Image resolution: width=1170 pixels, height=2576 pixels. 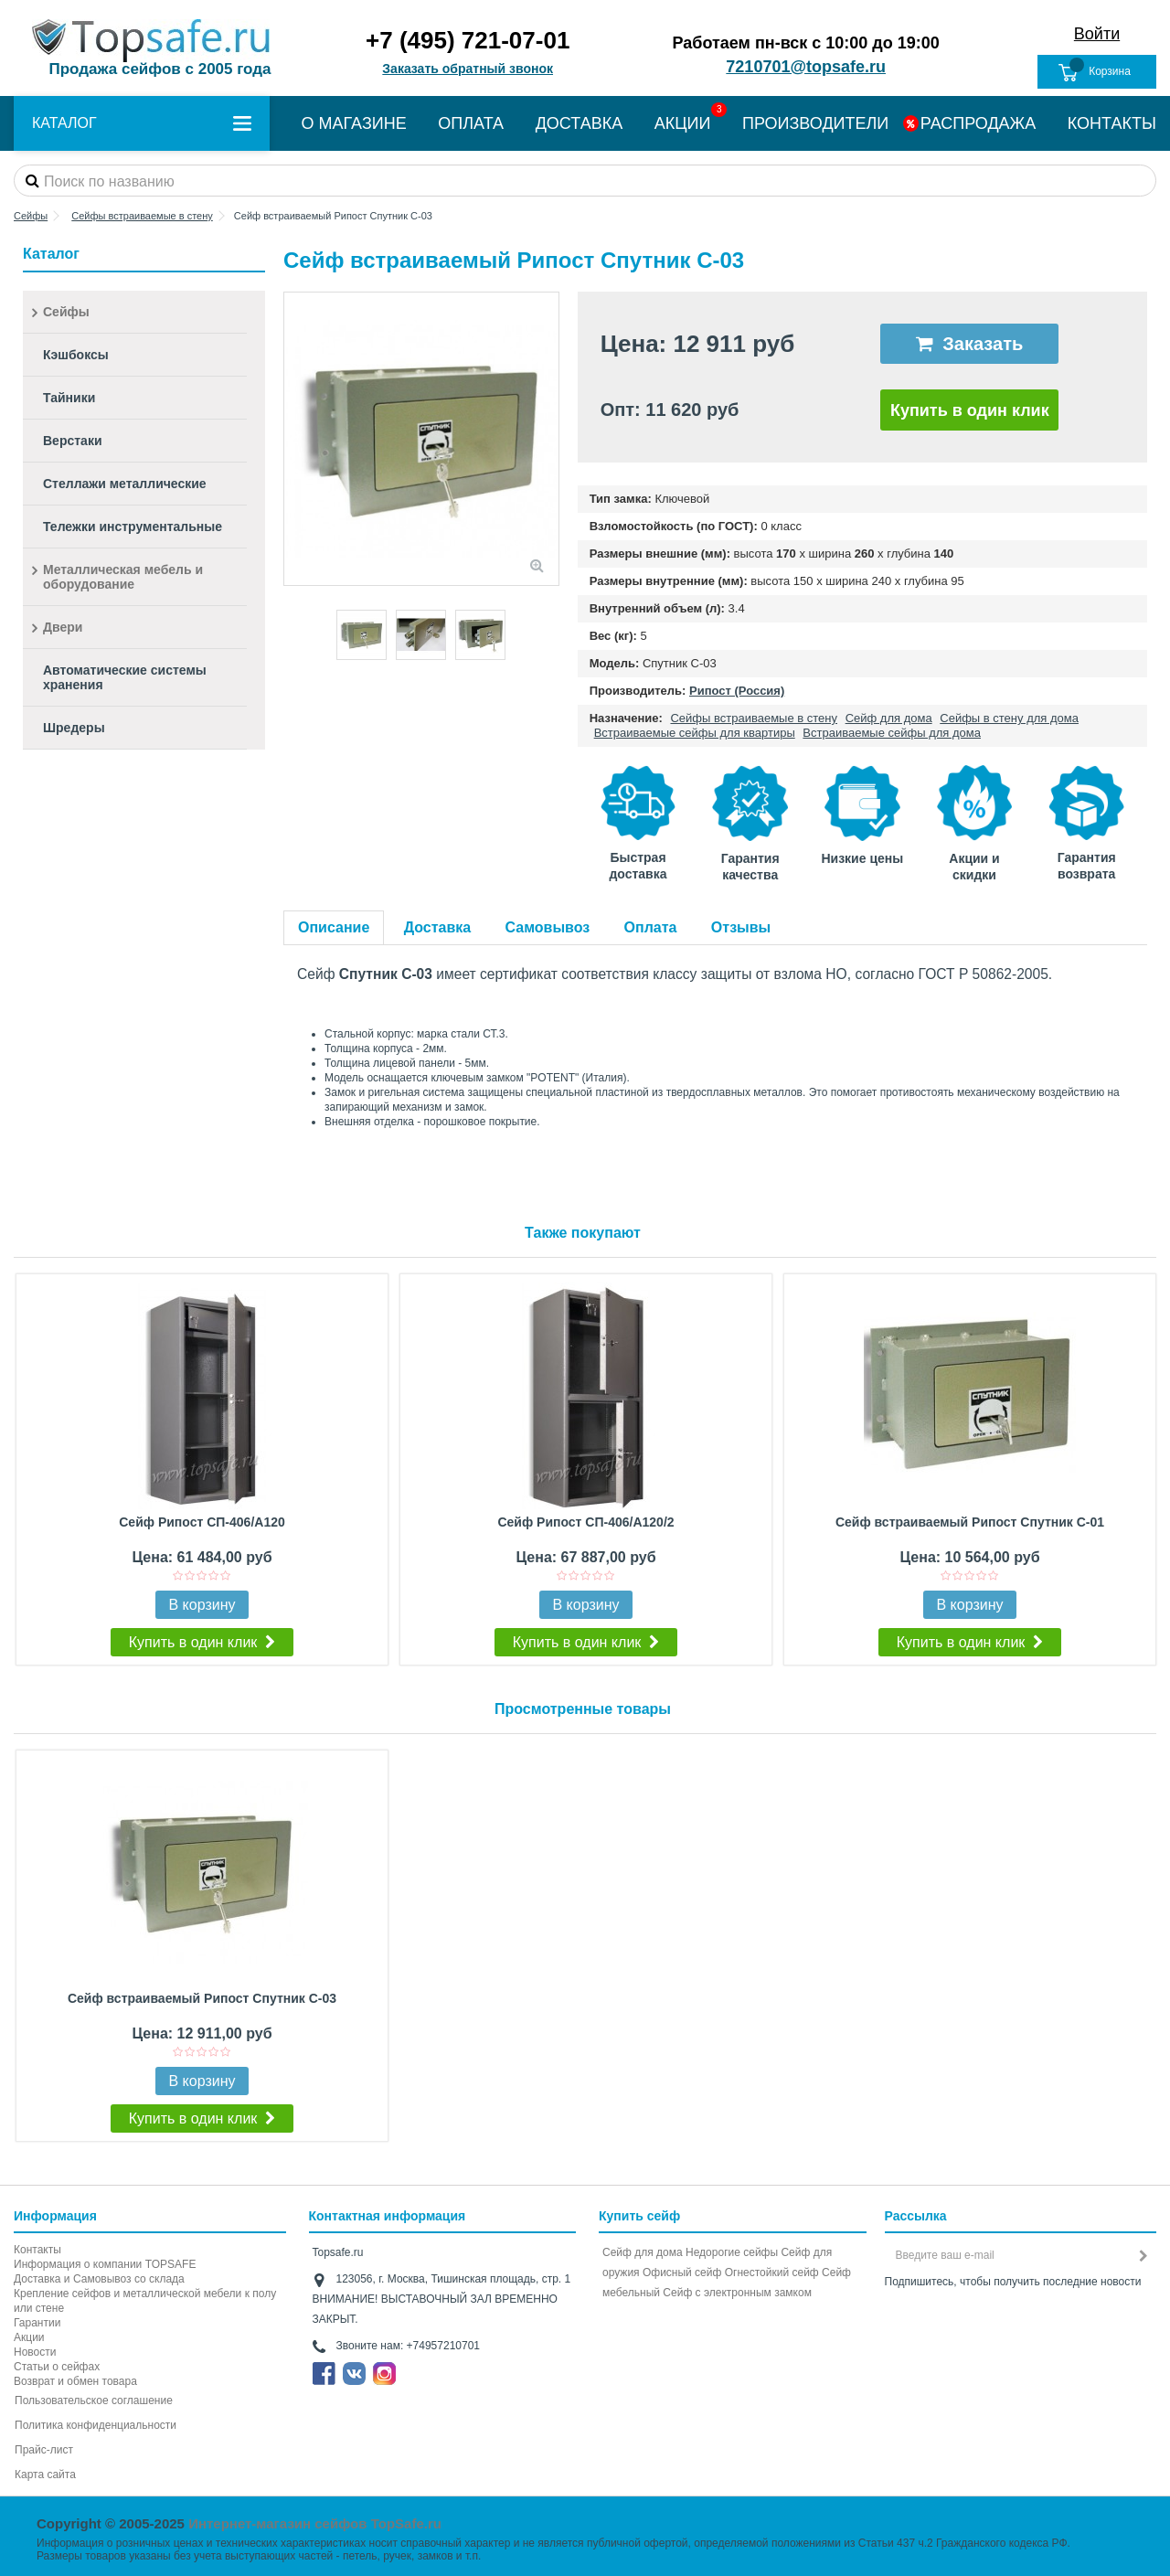 What do you see at coordinates (202, 1522) in the screenshot?
I see `Сейф Рипост СП-406/А120` at bounding box center [202, 1522].